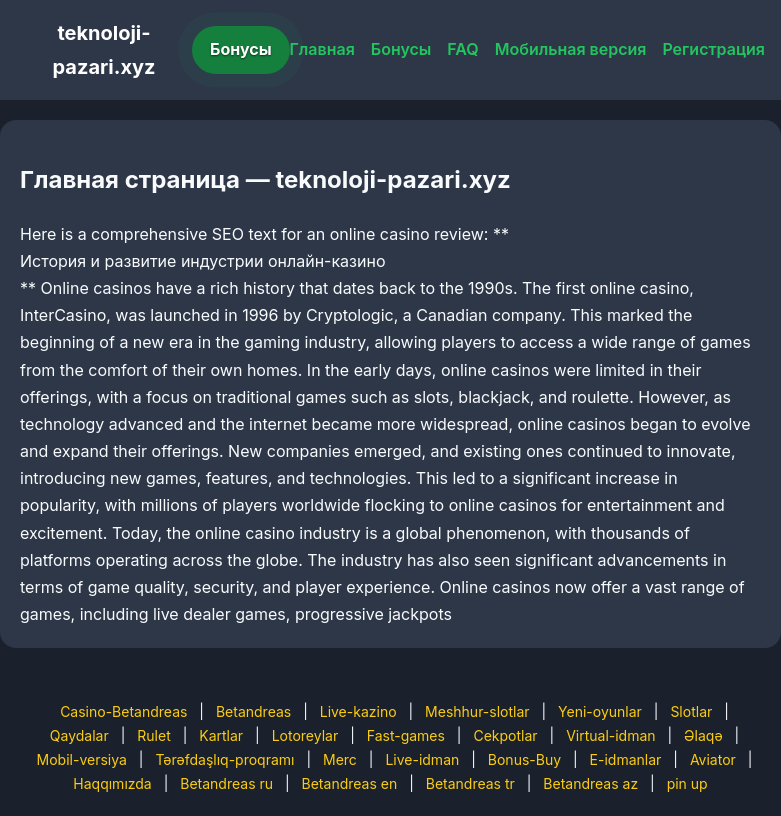 The height and width of the screenshot is (816, 781). Describe the element at coordinates (82, 759) in the screenshot. I see `Mobil-versiya` at that location.